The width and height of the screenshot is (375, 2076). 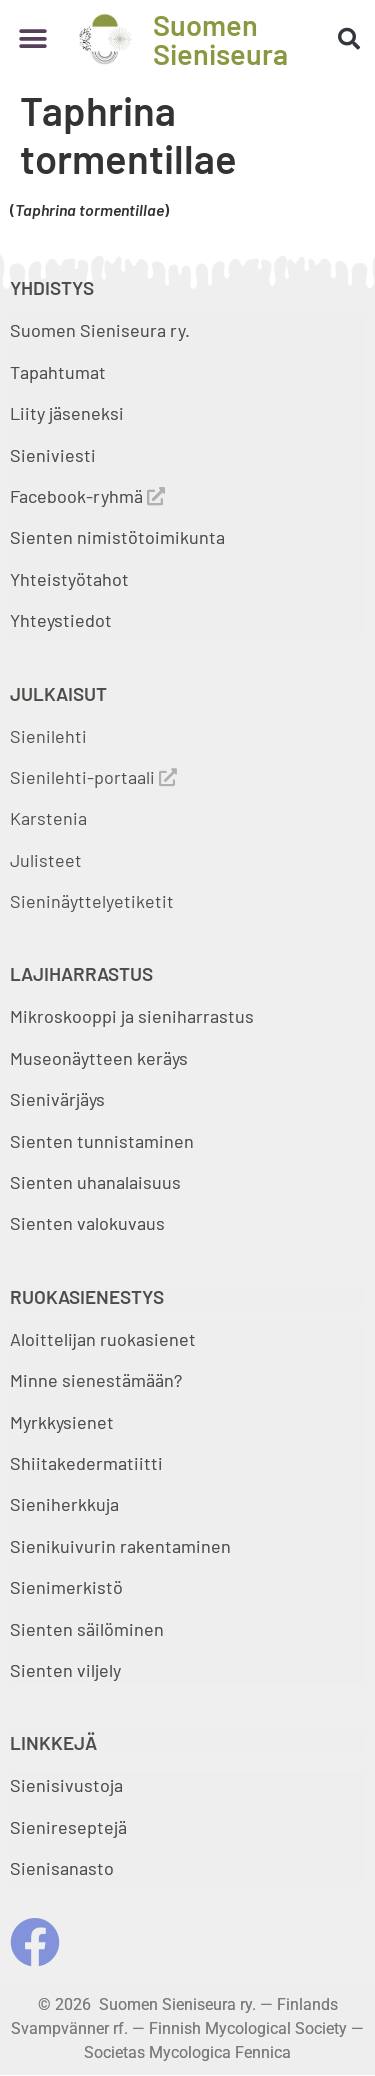 I want to click on Museonäytteen keräys, so click(x=99, y=1058).